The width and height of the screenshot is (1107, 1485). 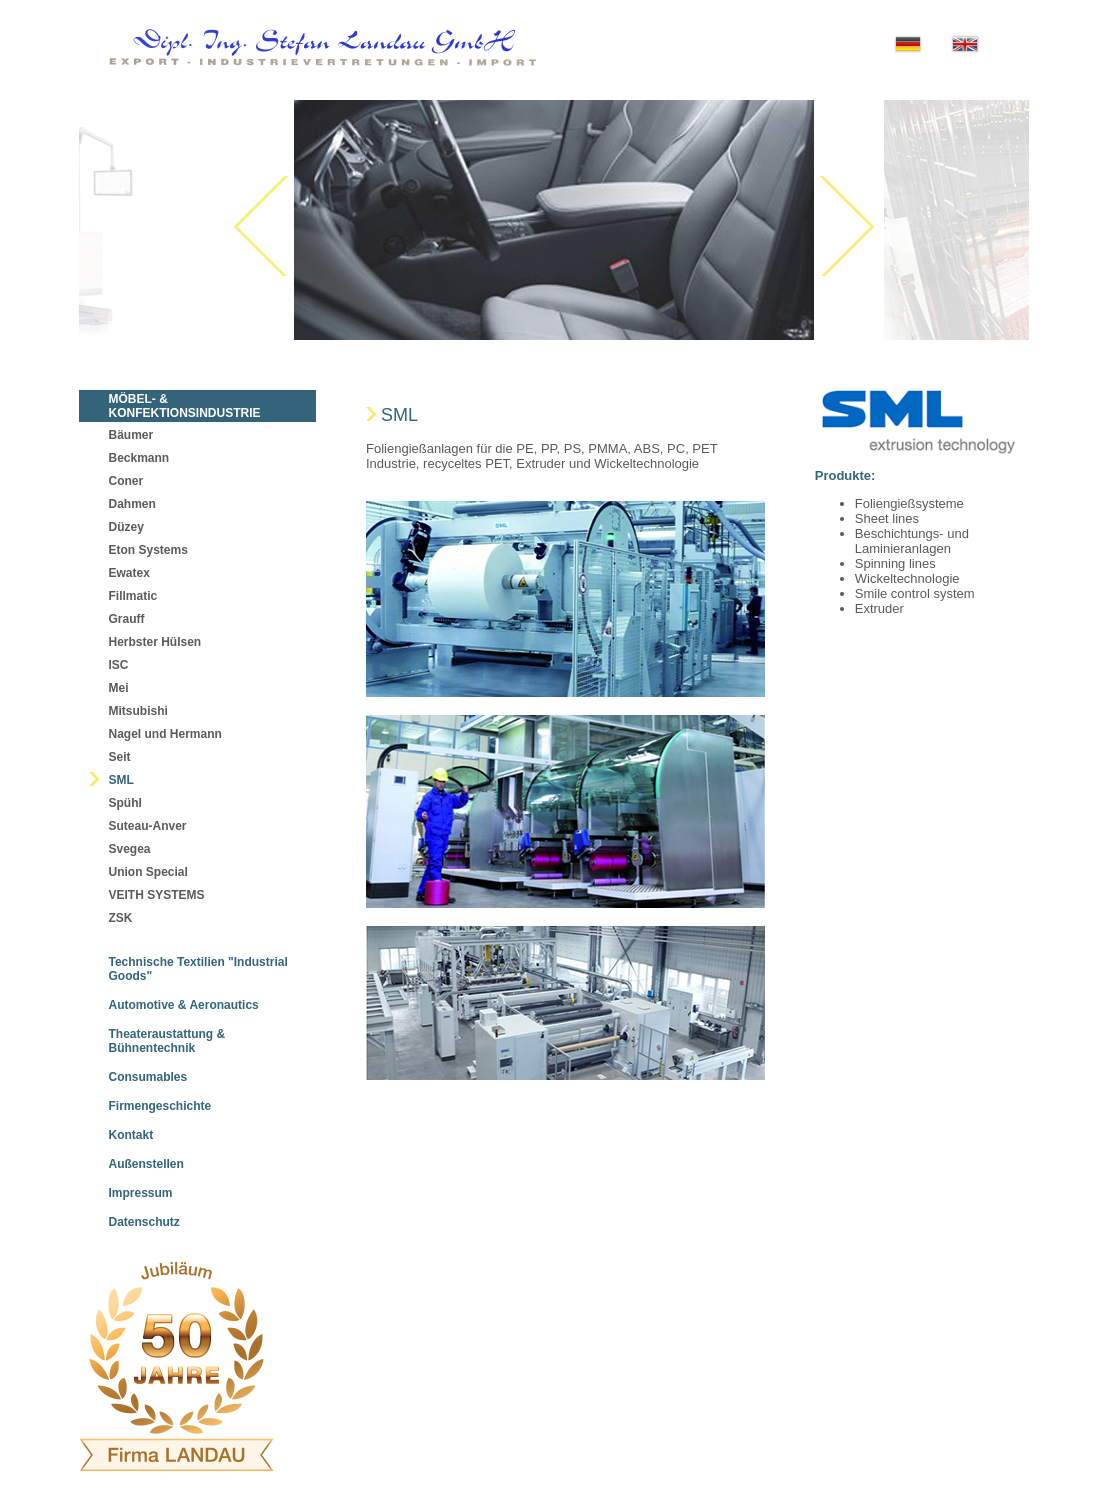 What do you see at coordinates (126, 527) in the screenshot?
I see `Düzey` at bounding box center [126, 527].